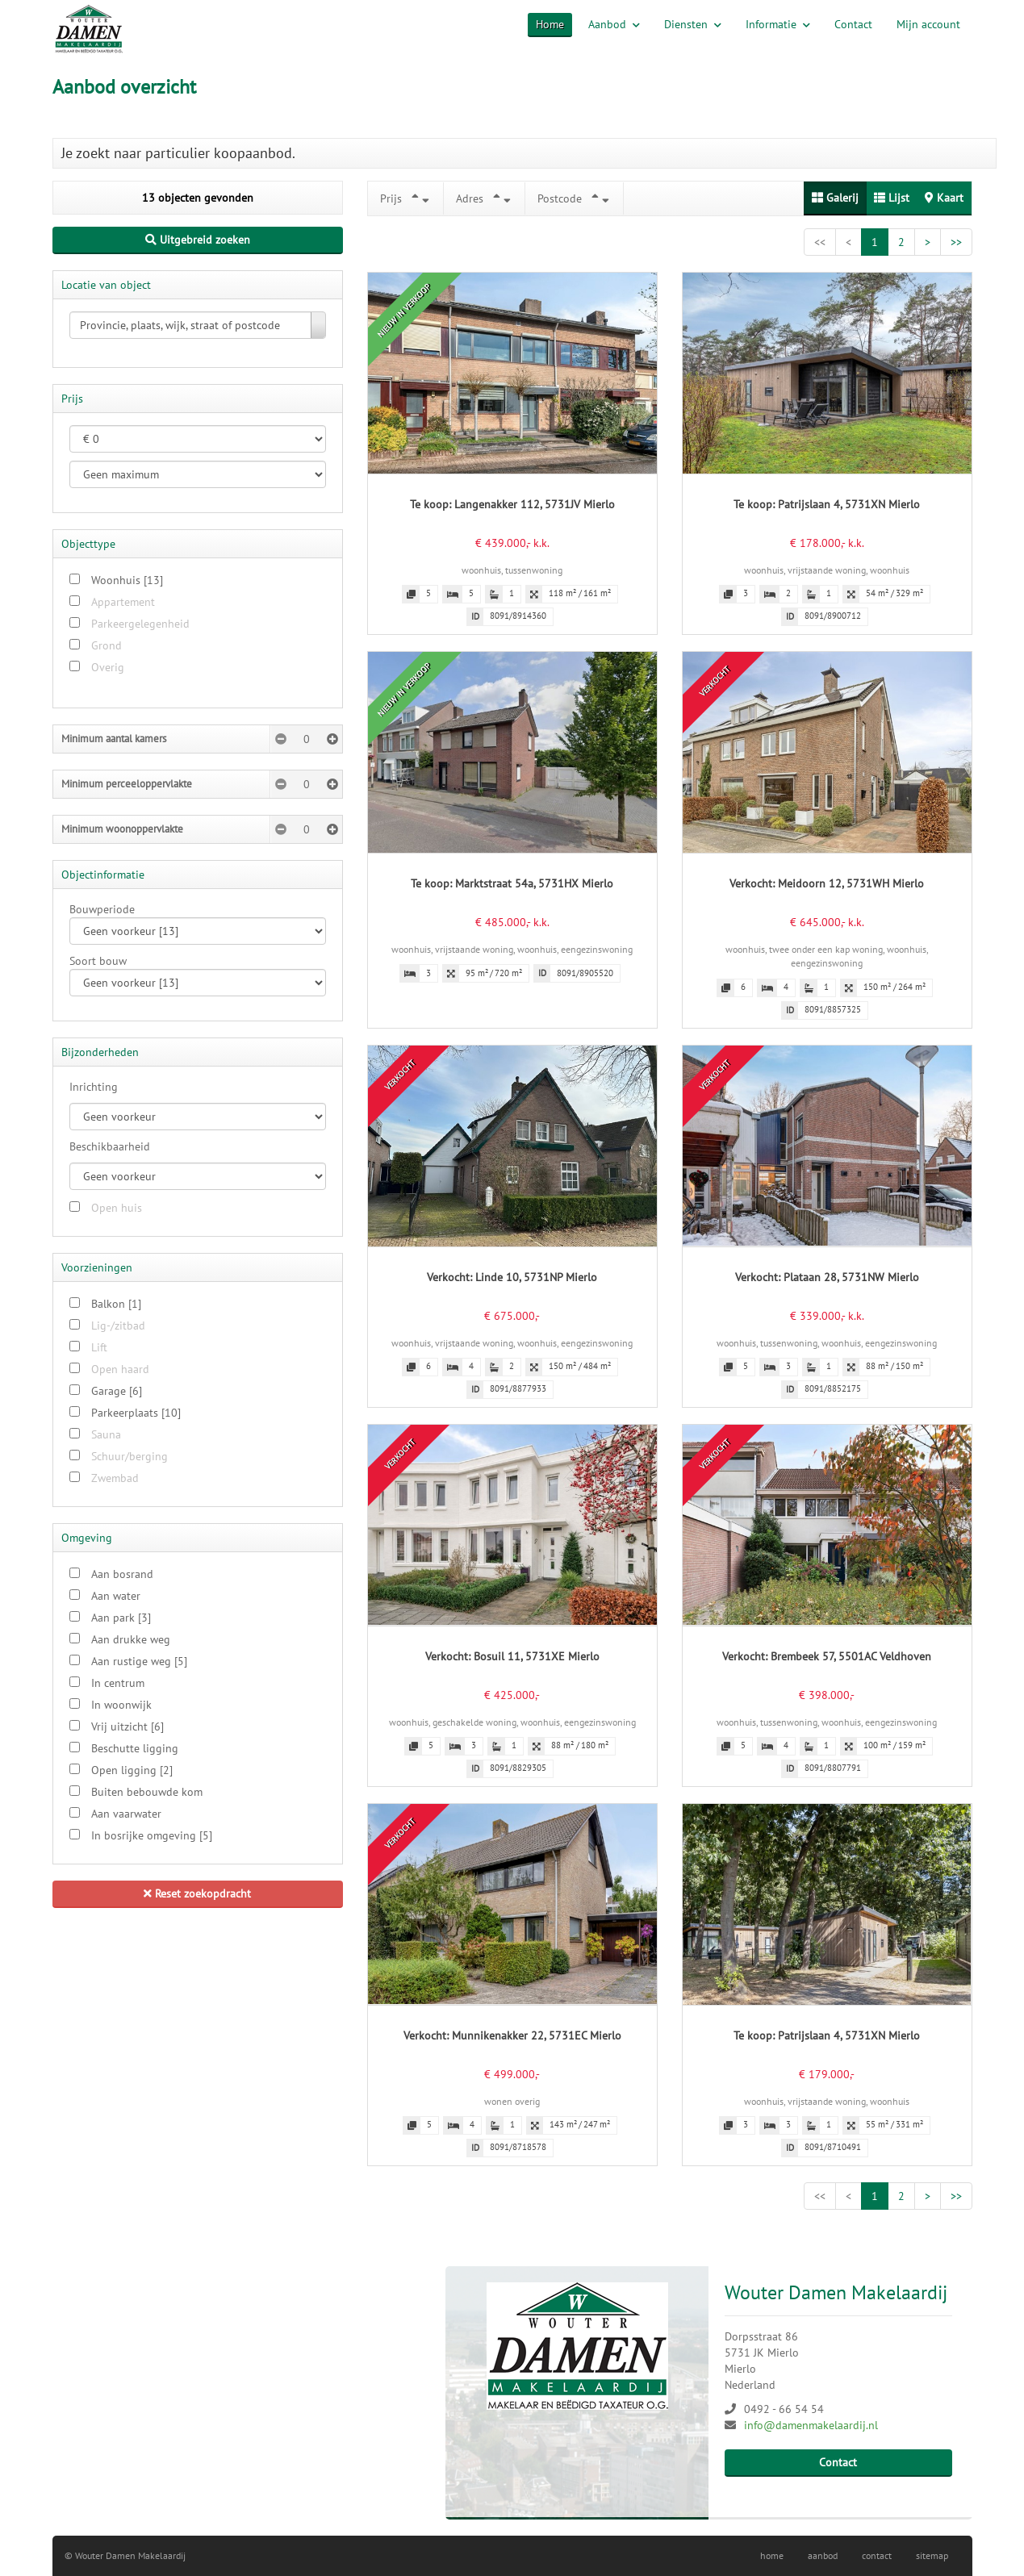 The image size is (1024, 2576). Describe the element at coordinates (819, 242) in the screenshot. I see `<<` at that location.